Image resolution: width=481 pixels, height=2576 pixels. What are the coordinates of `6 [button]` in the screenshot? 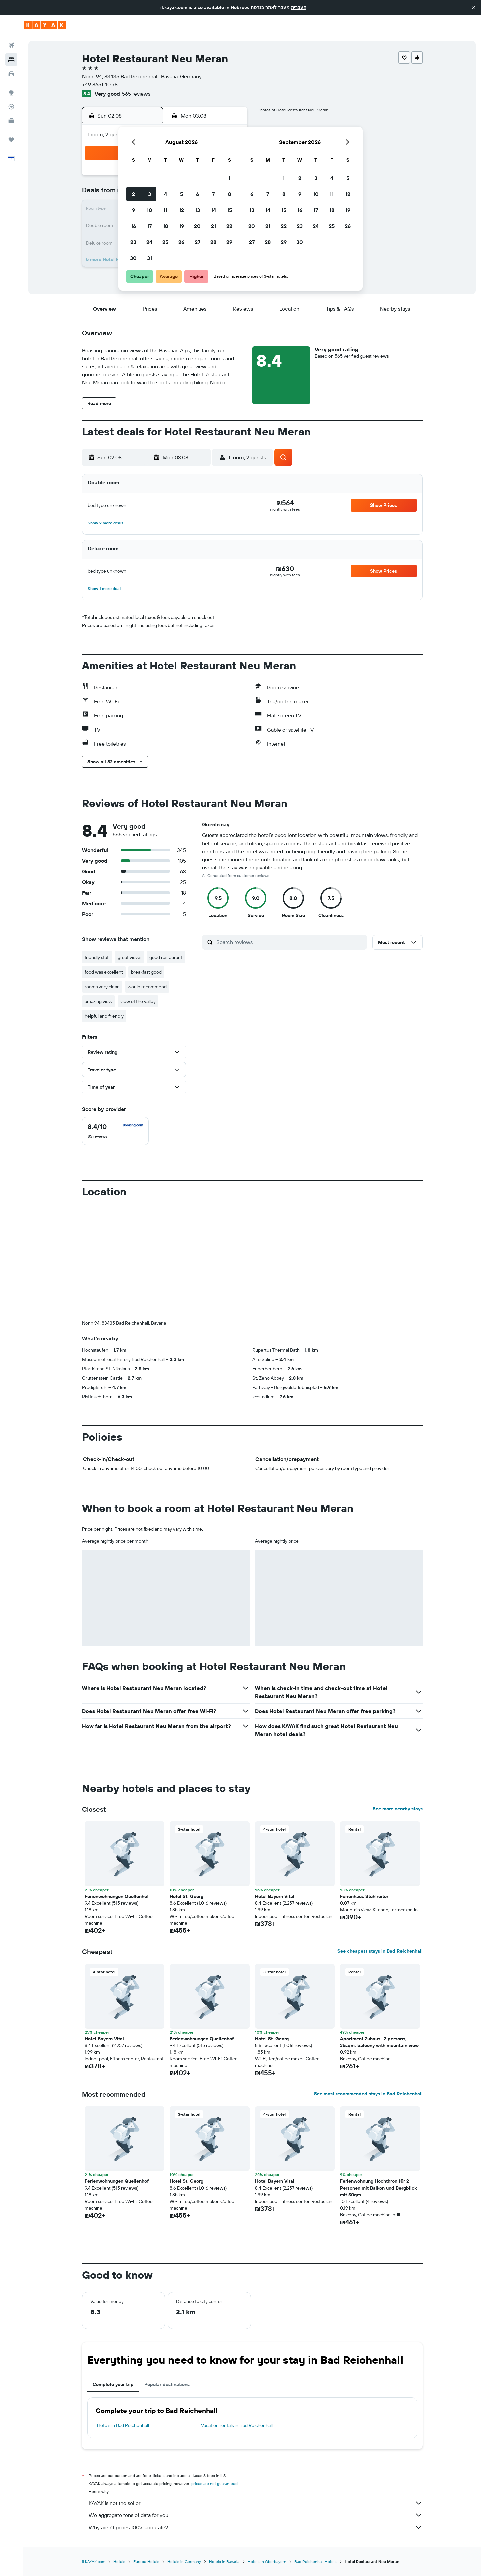 It's located at (197, 194).